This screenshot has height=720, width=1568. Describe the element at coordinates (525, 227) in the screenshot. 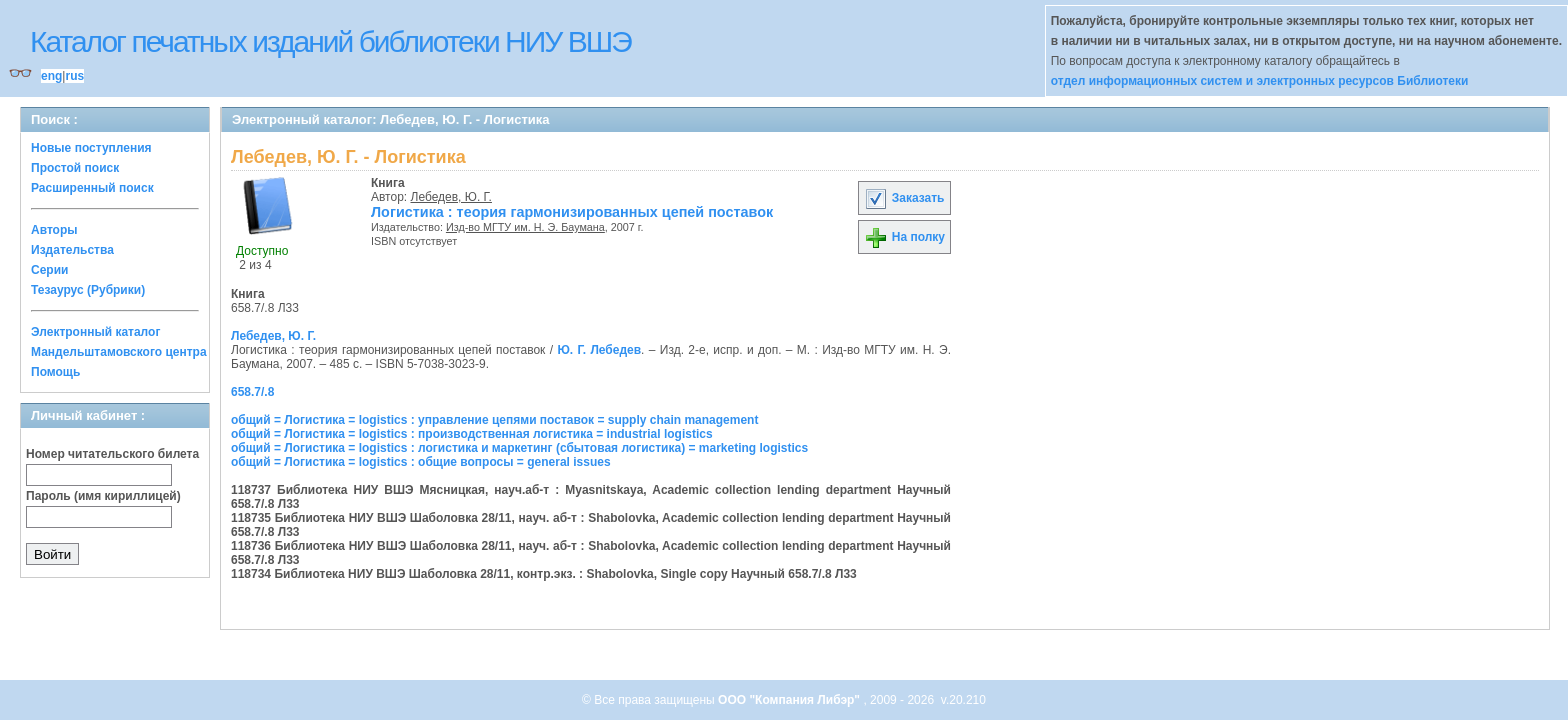

I see `Изд-во МГТУ им. Н. Э. Баумана` at that location.